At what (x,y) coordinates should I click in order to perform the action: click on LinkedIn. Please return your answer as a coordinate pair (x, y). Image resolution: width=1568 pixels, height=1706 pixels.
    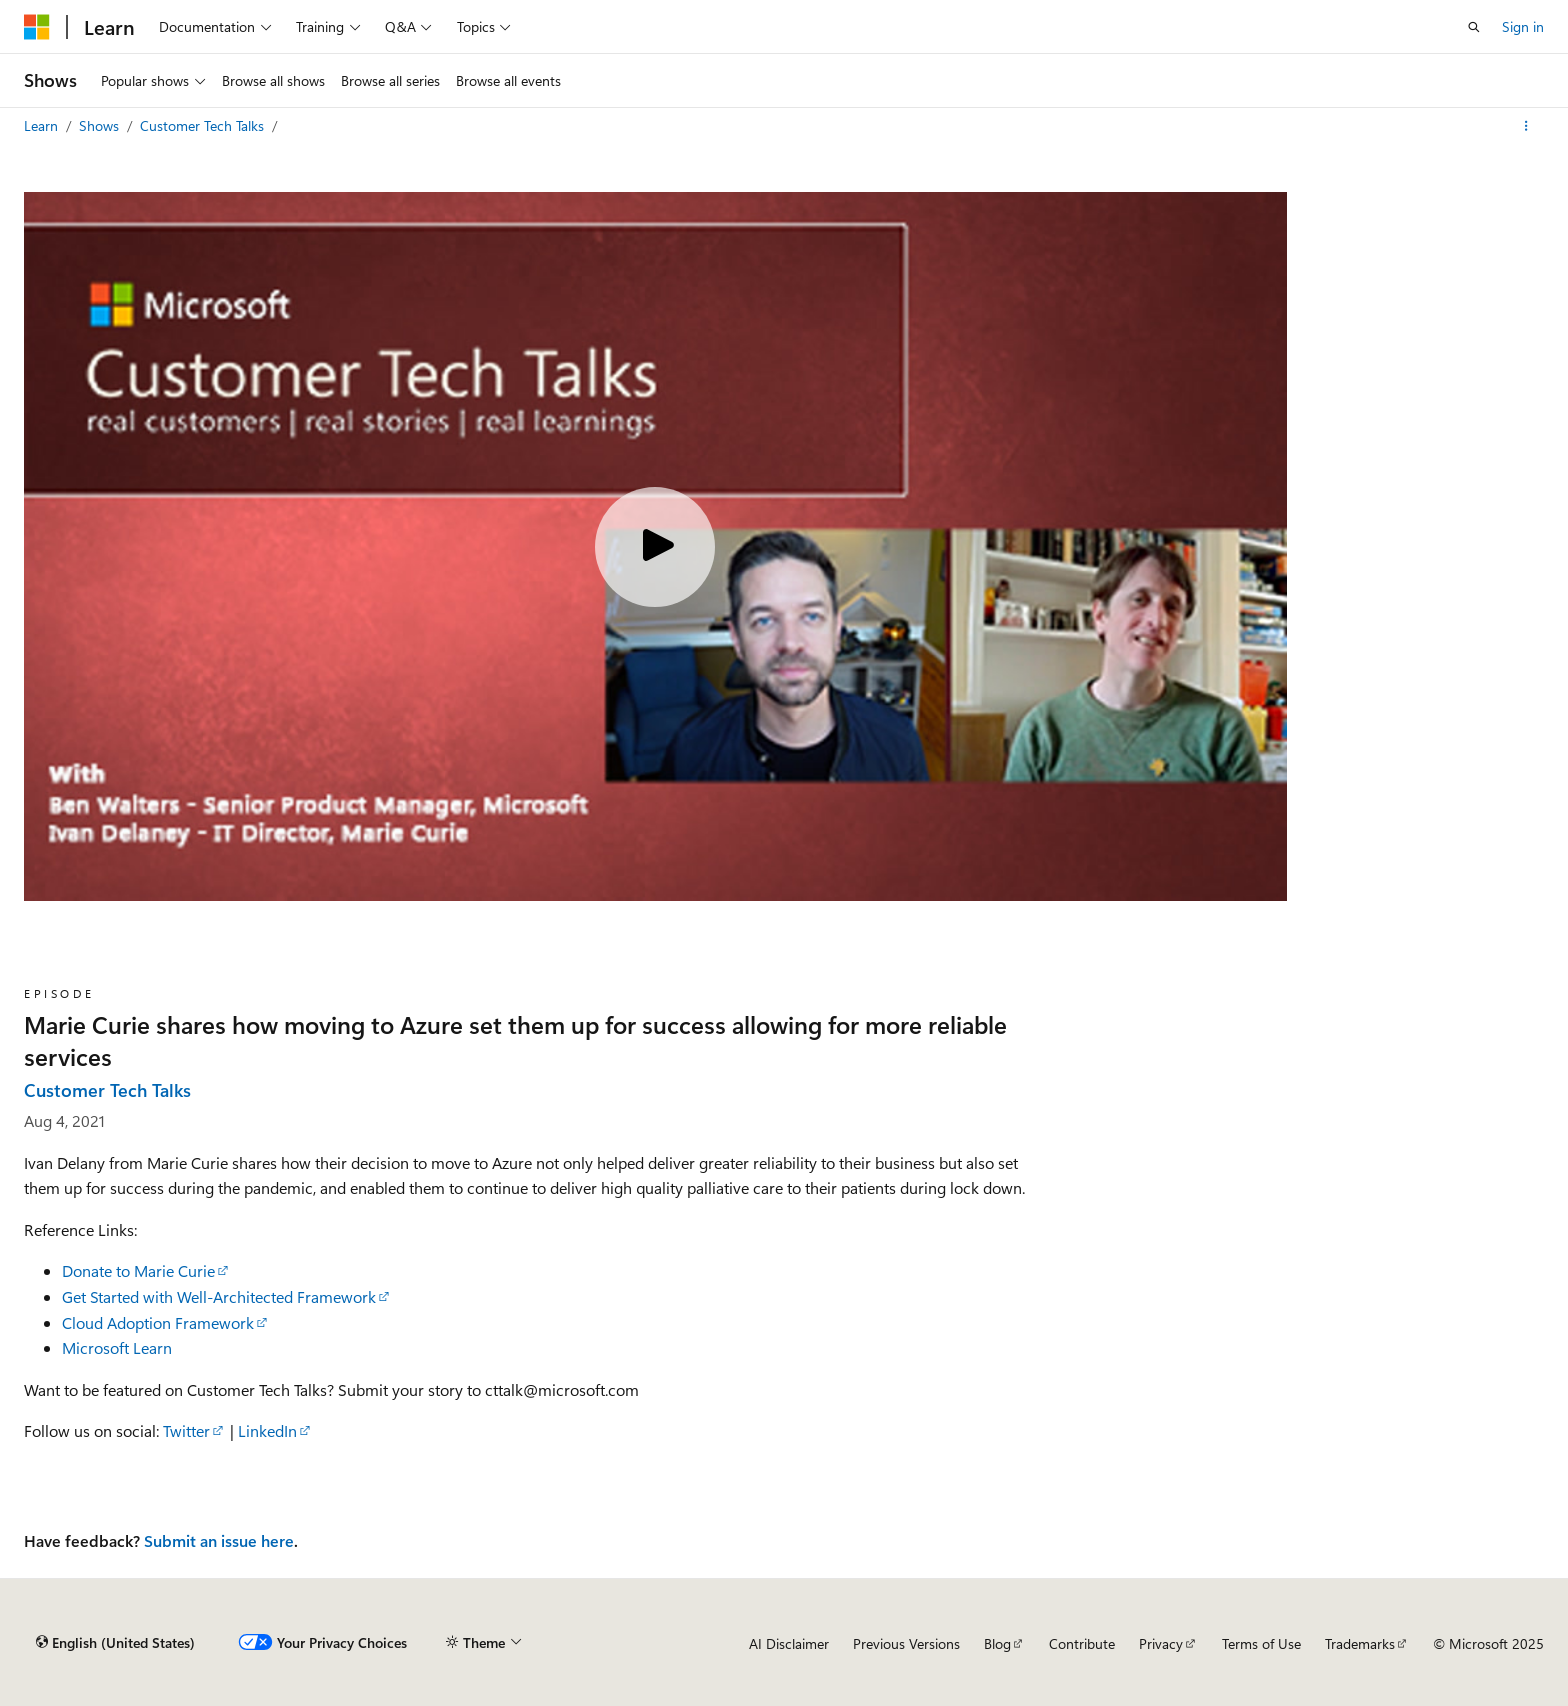
    Looking at the image, I should click on (267, 1430).